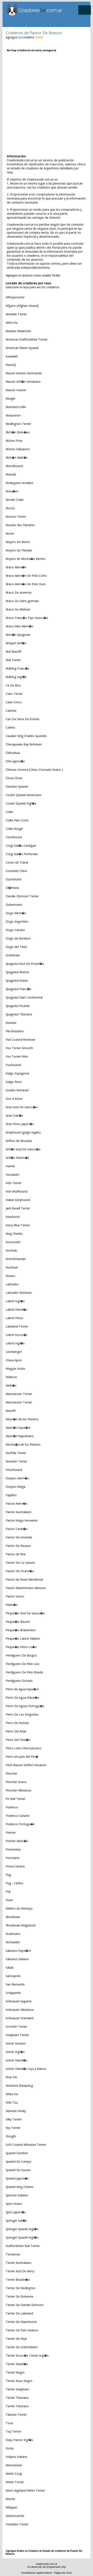  I want to click on D�lmata, so click(12, 888).